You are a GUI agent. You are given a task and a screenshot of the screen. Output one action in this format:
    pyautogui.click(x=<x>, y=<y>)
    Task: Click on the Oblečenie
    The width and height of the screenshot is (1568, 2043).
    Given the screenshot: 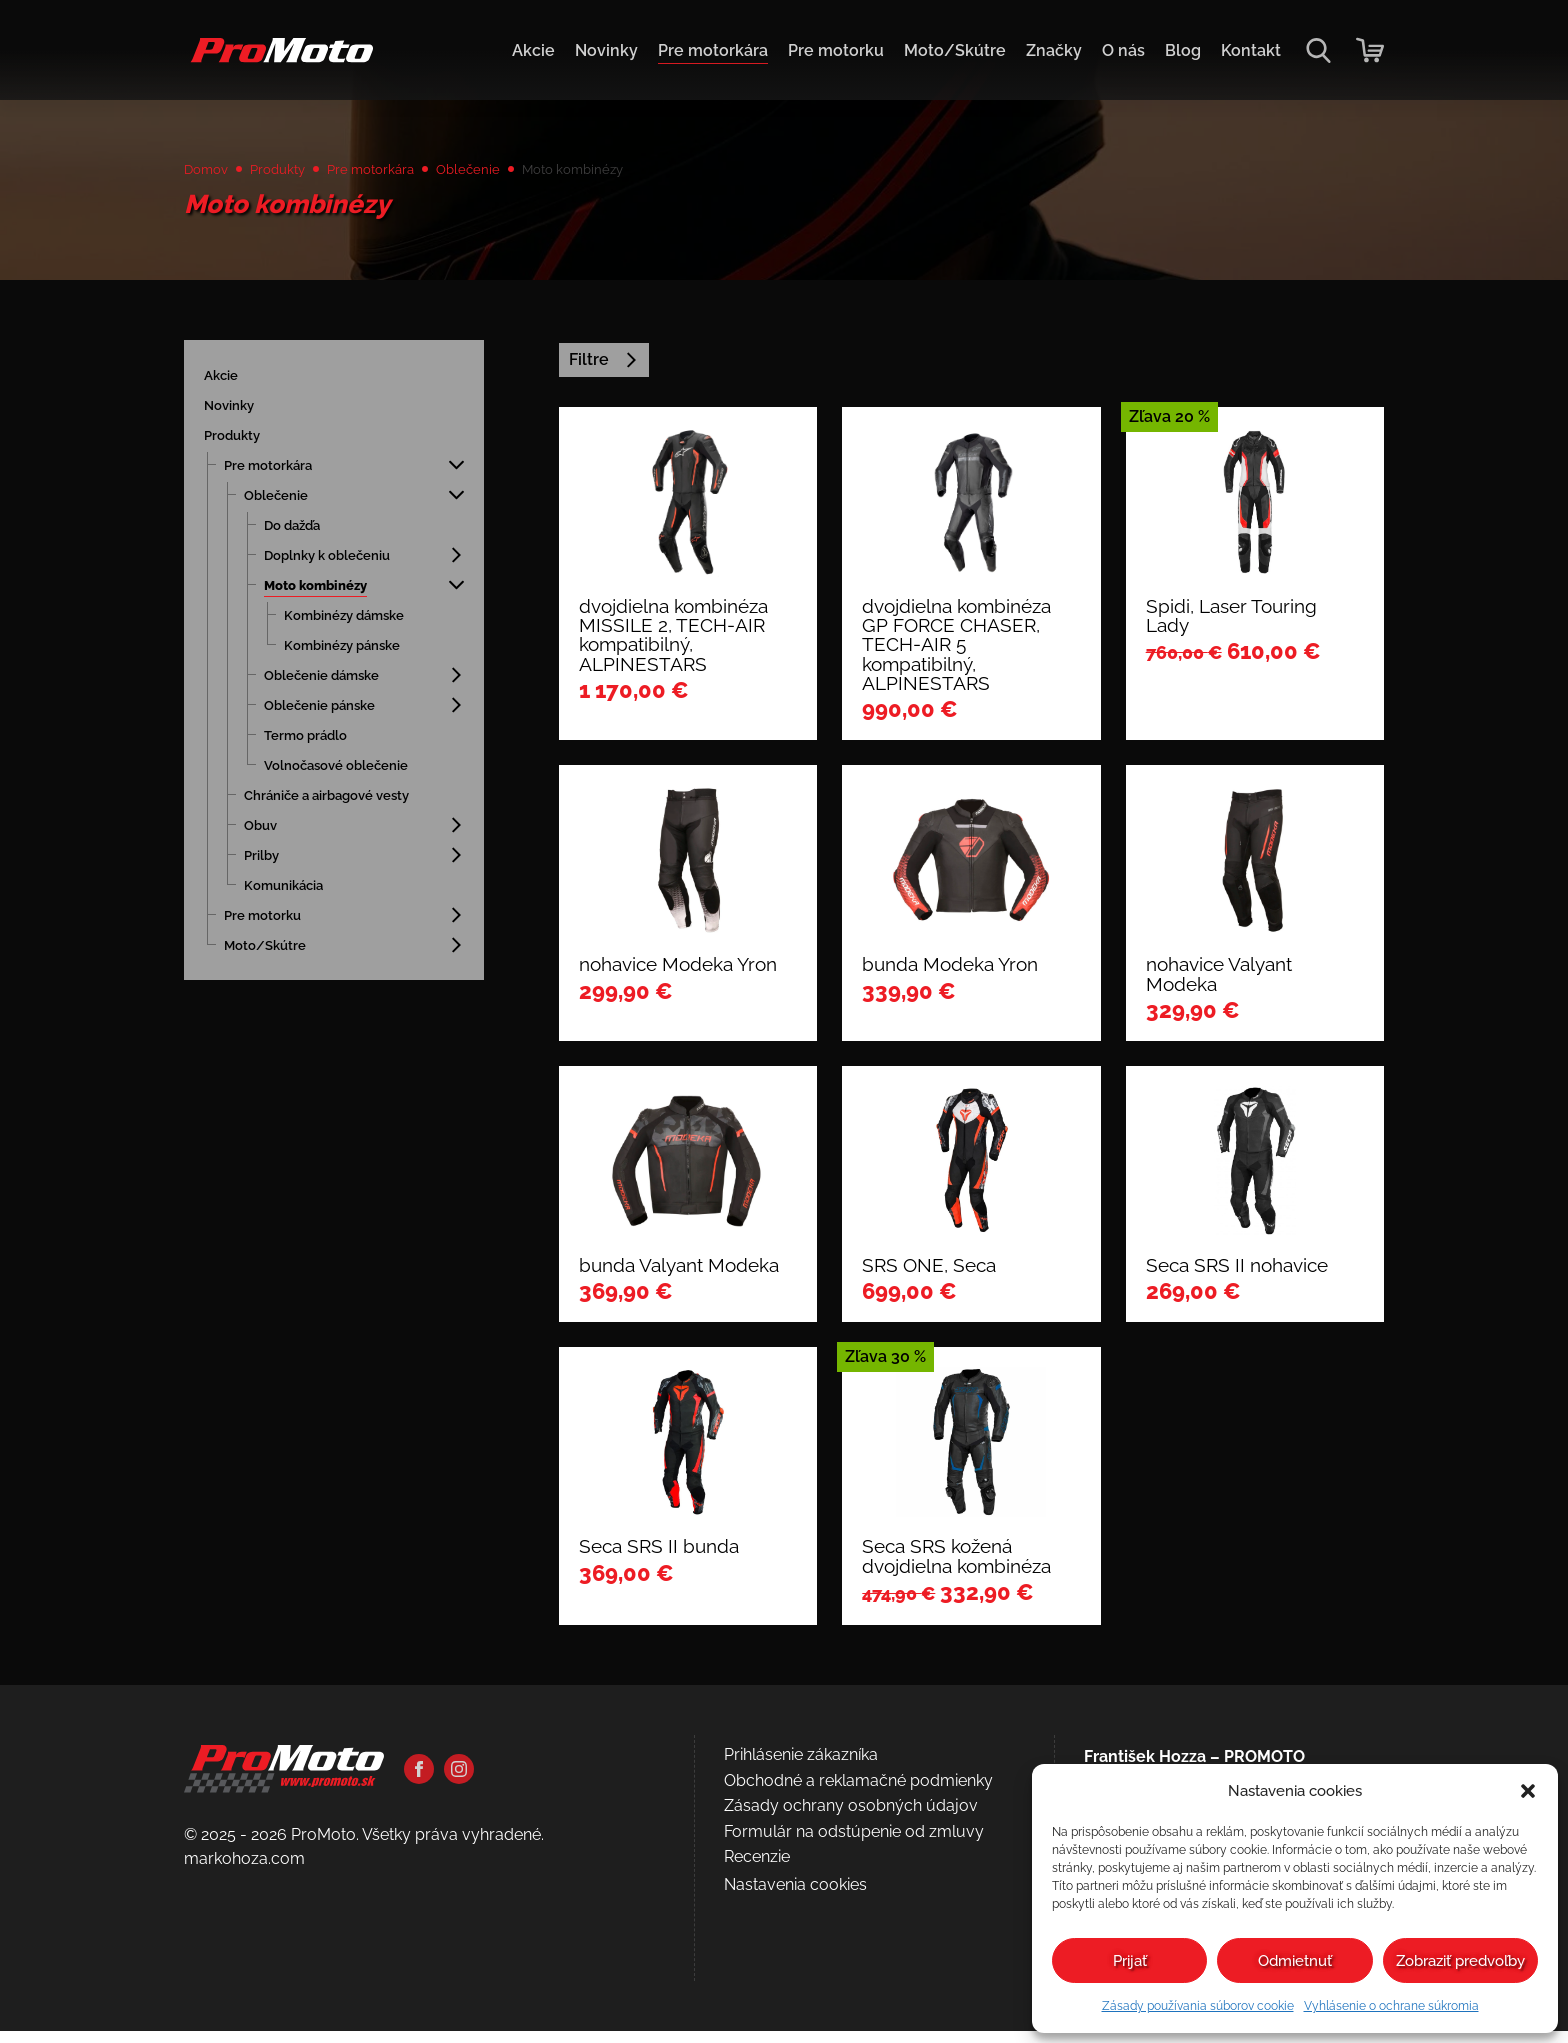 What is the action you would take?
    pyautogui.click(x=517, y=171)
    